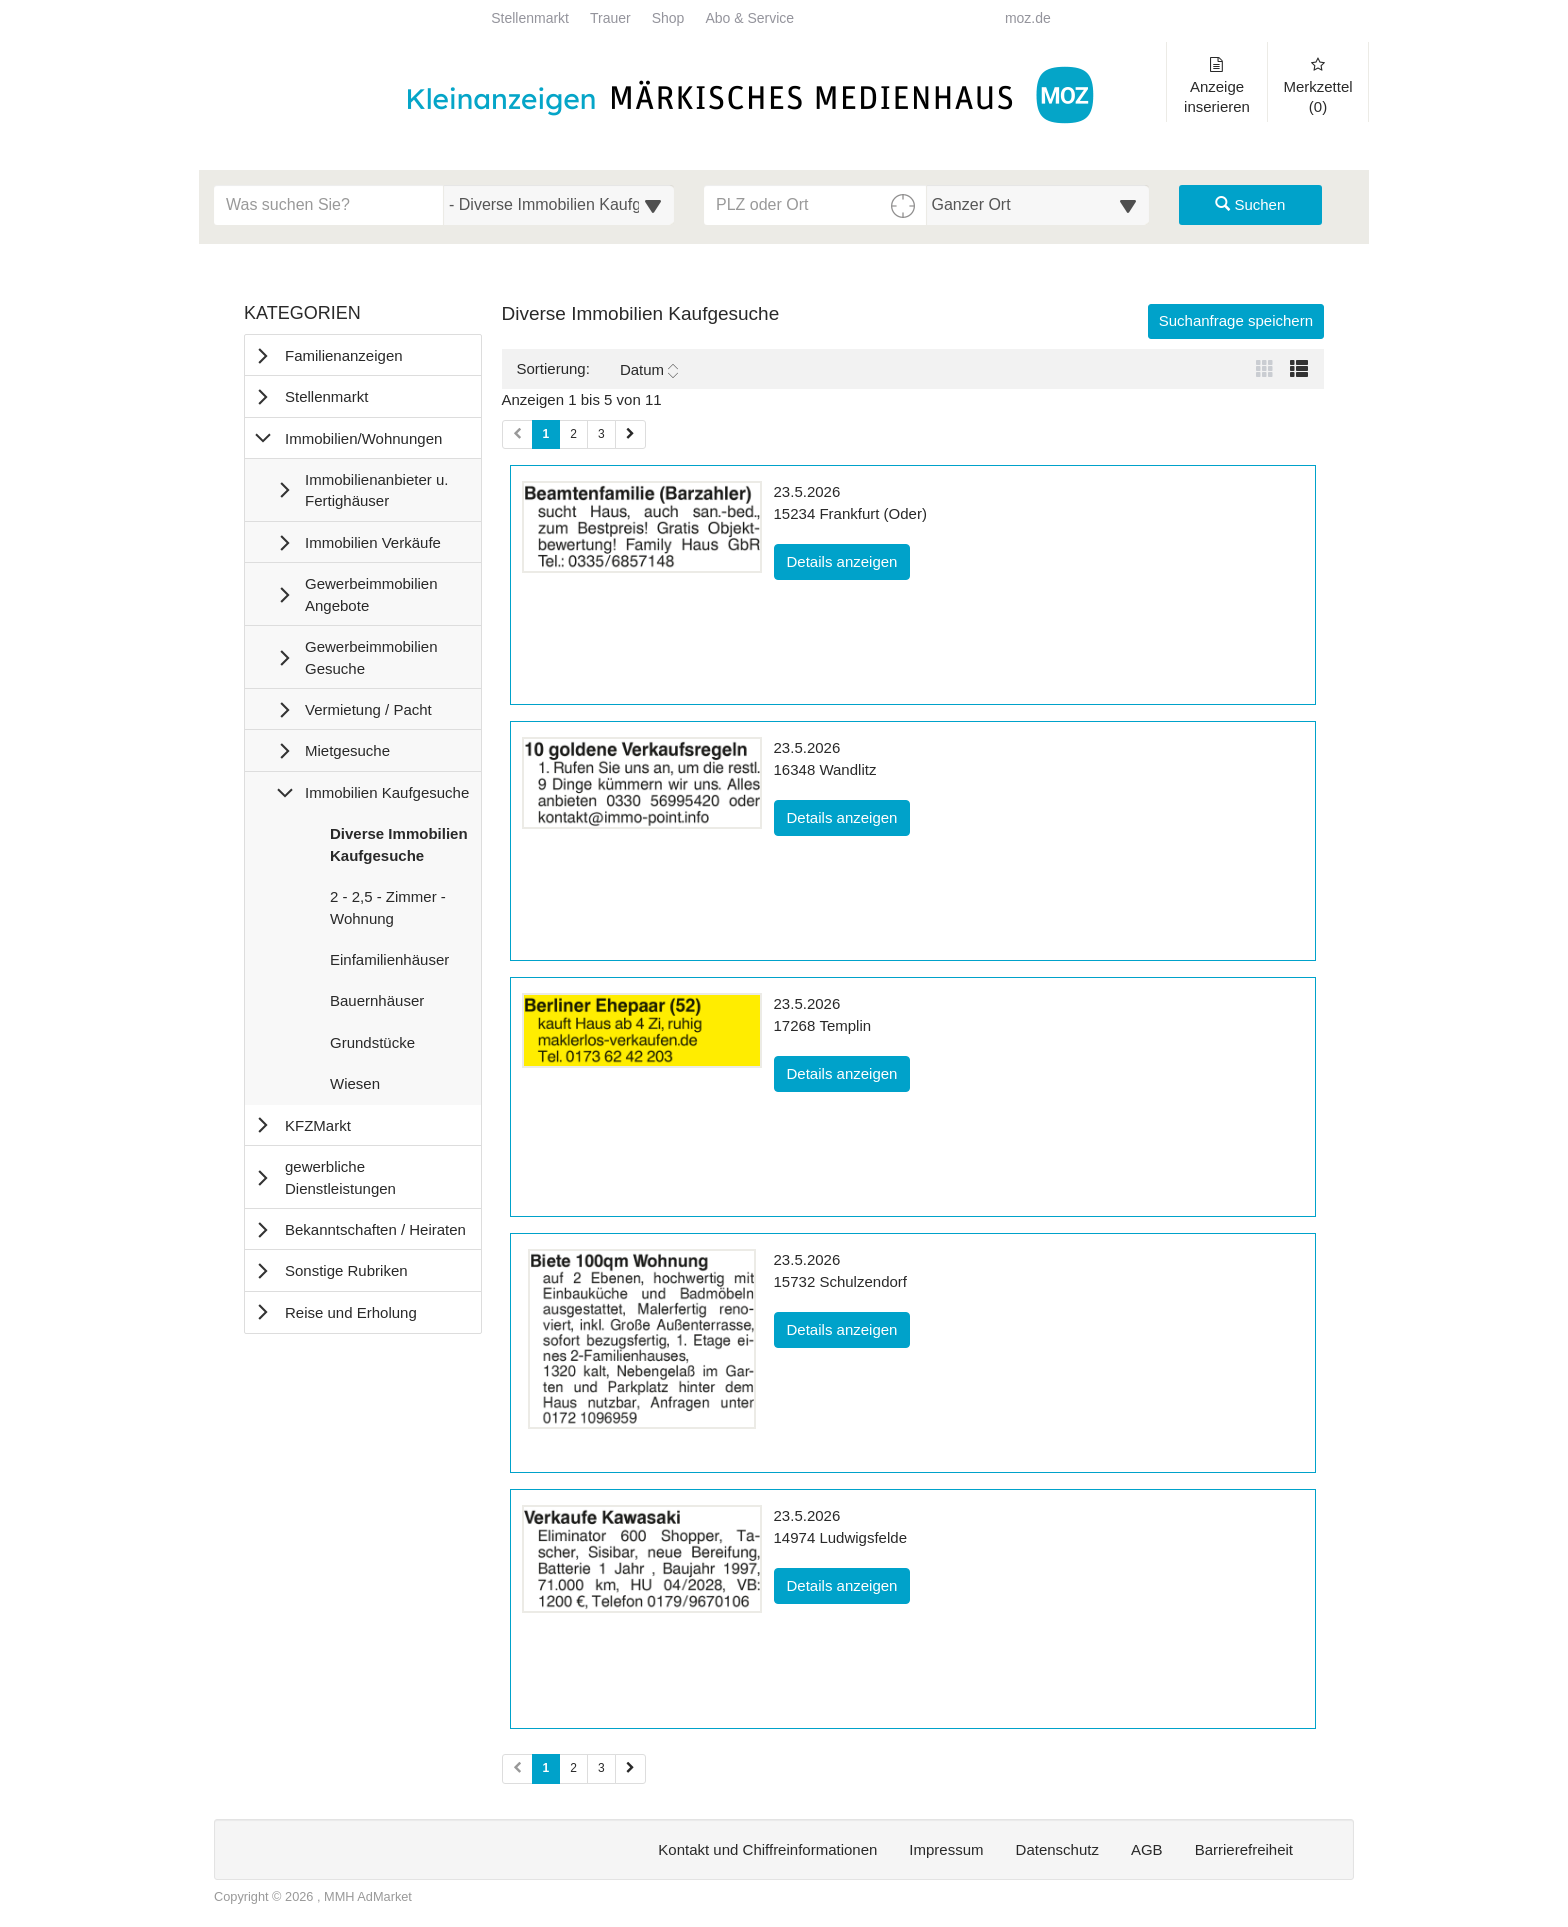  What do you see at coordinates (1028, 18) in the screenshot?
I see `moz.de` at bounding box center [1028, 18].